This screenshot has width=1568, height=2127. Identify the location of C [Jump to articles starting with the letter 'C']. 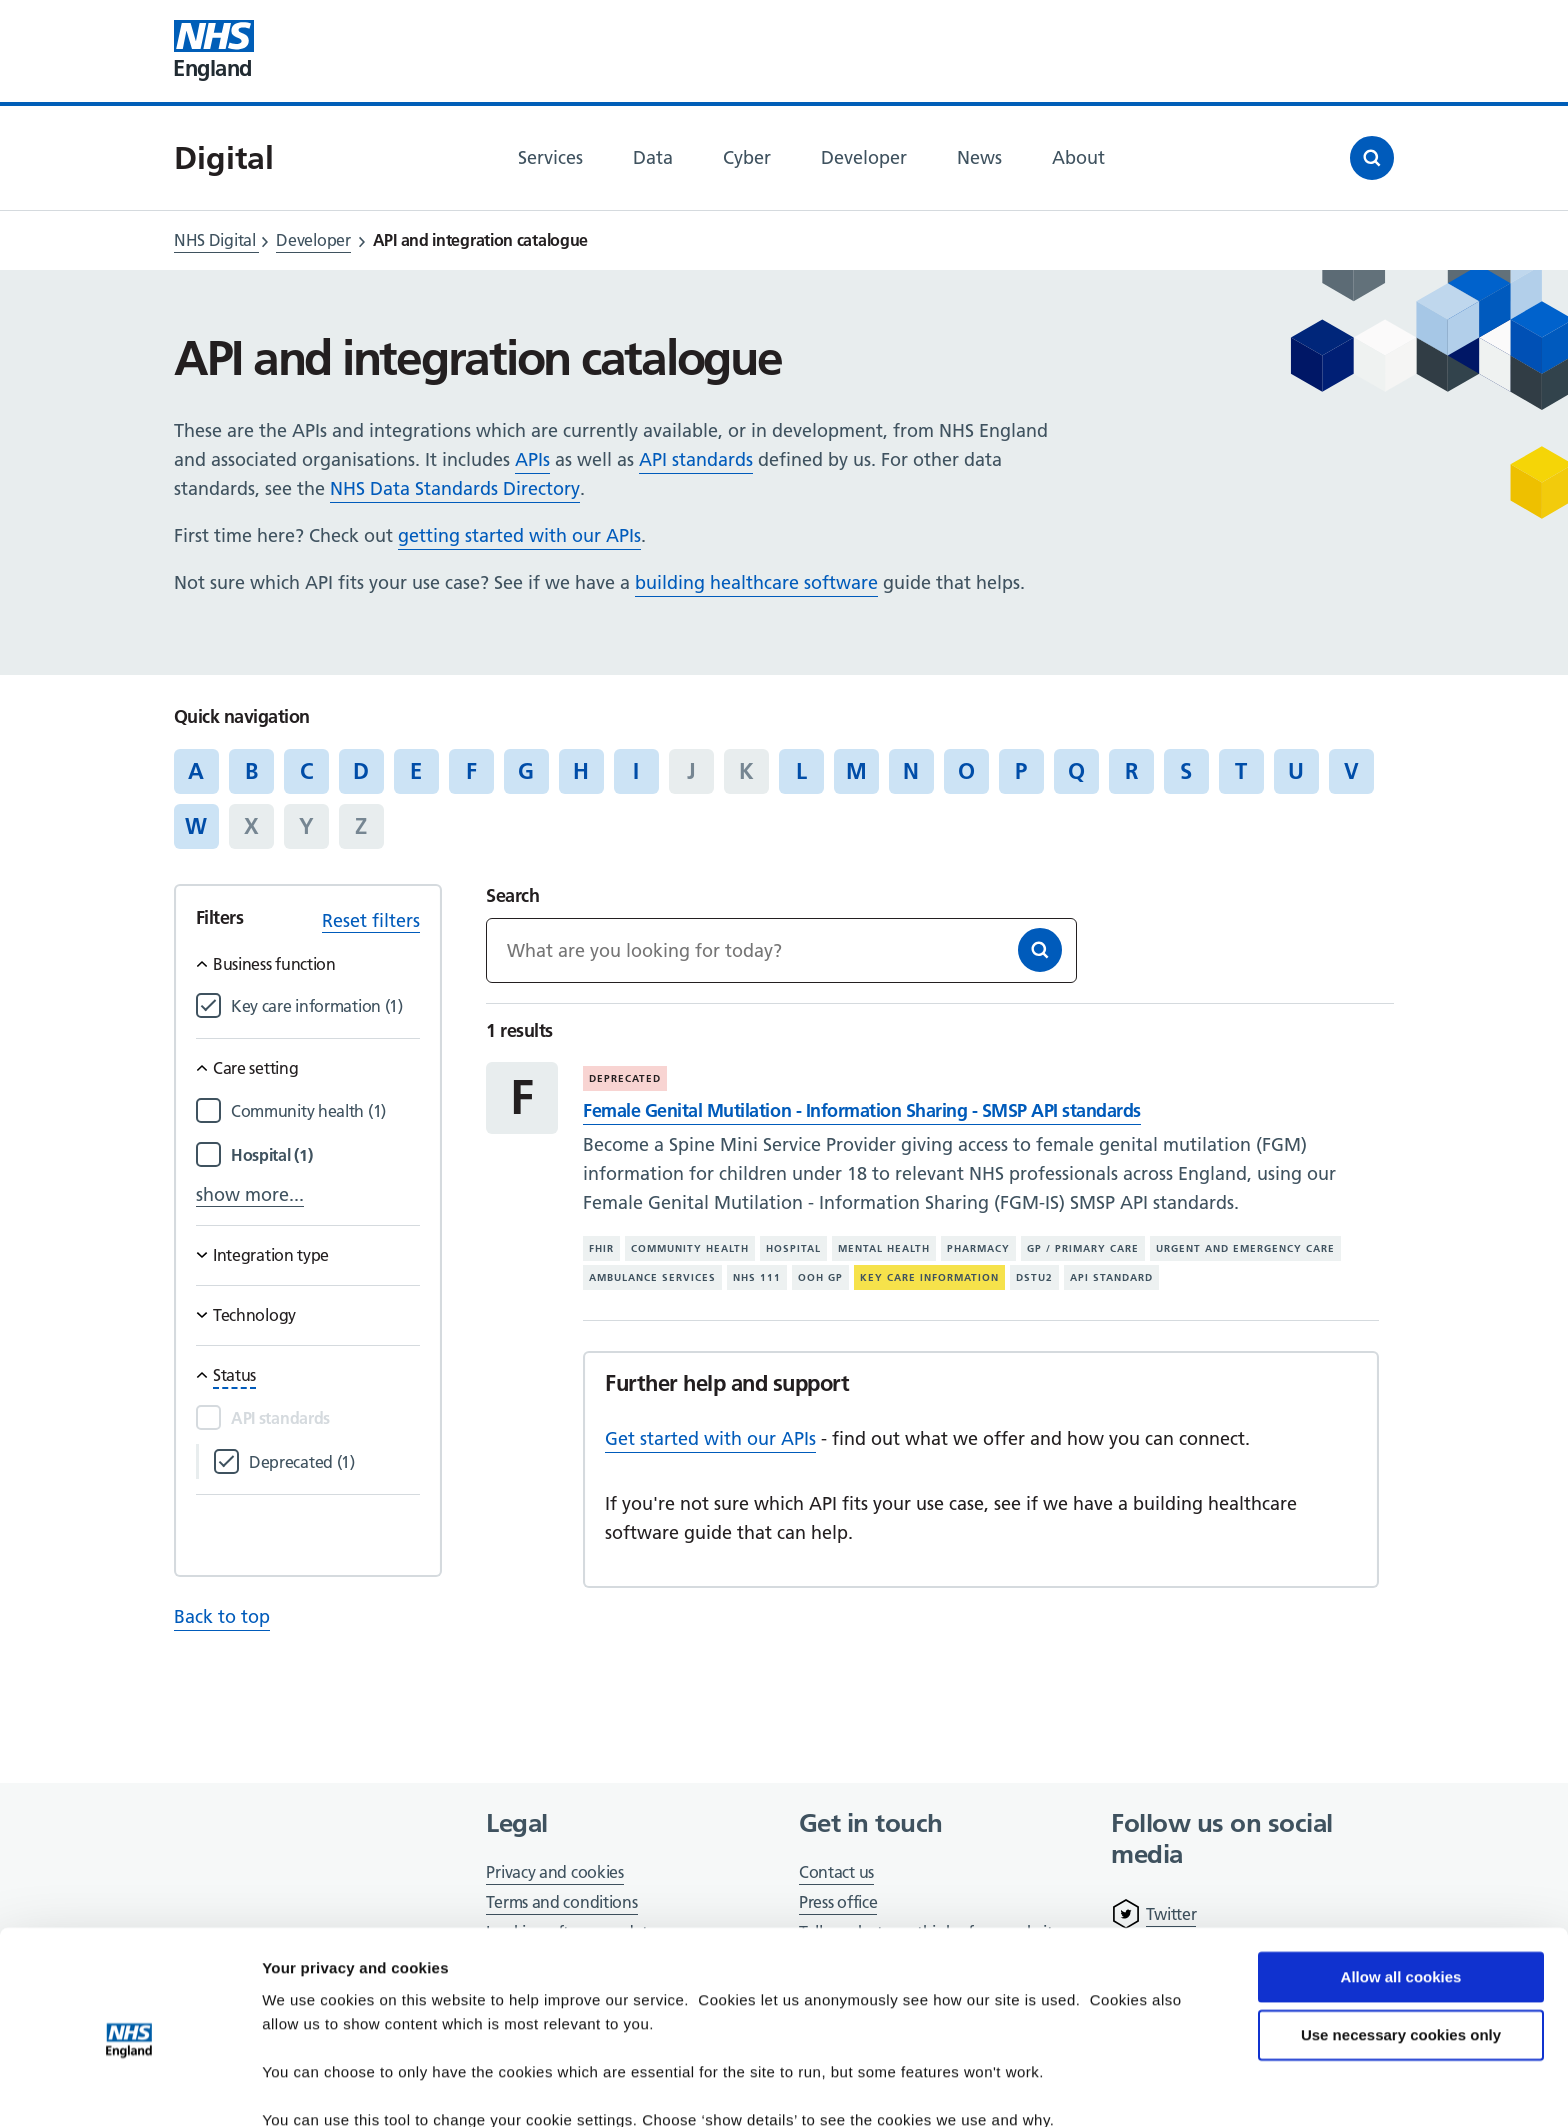
(306, 771).